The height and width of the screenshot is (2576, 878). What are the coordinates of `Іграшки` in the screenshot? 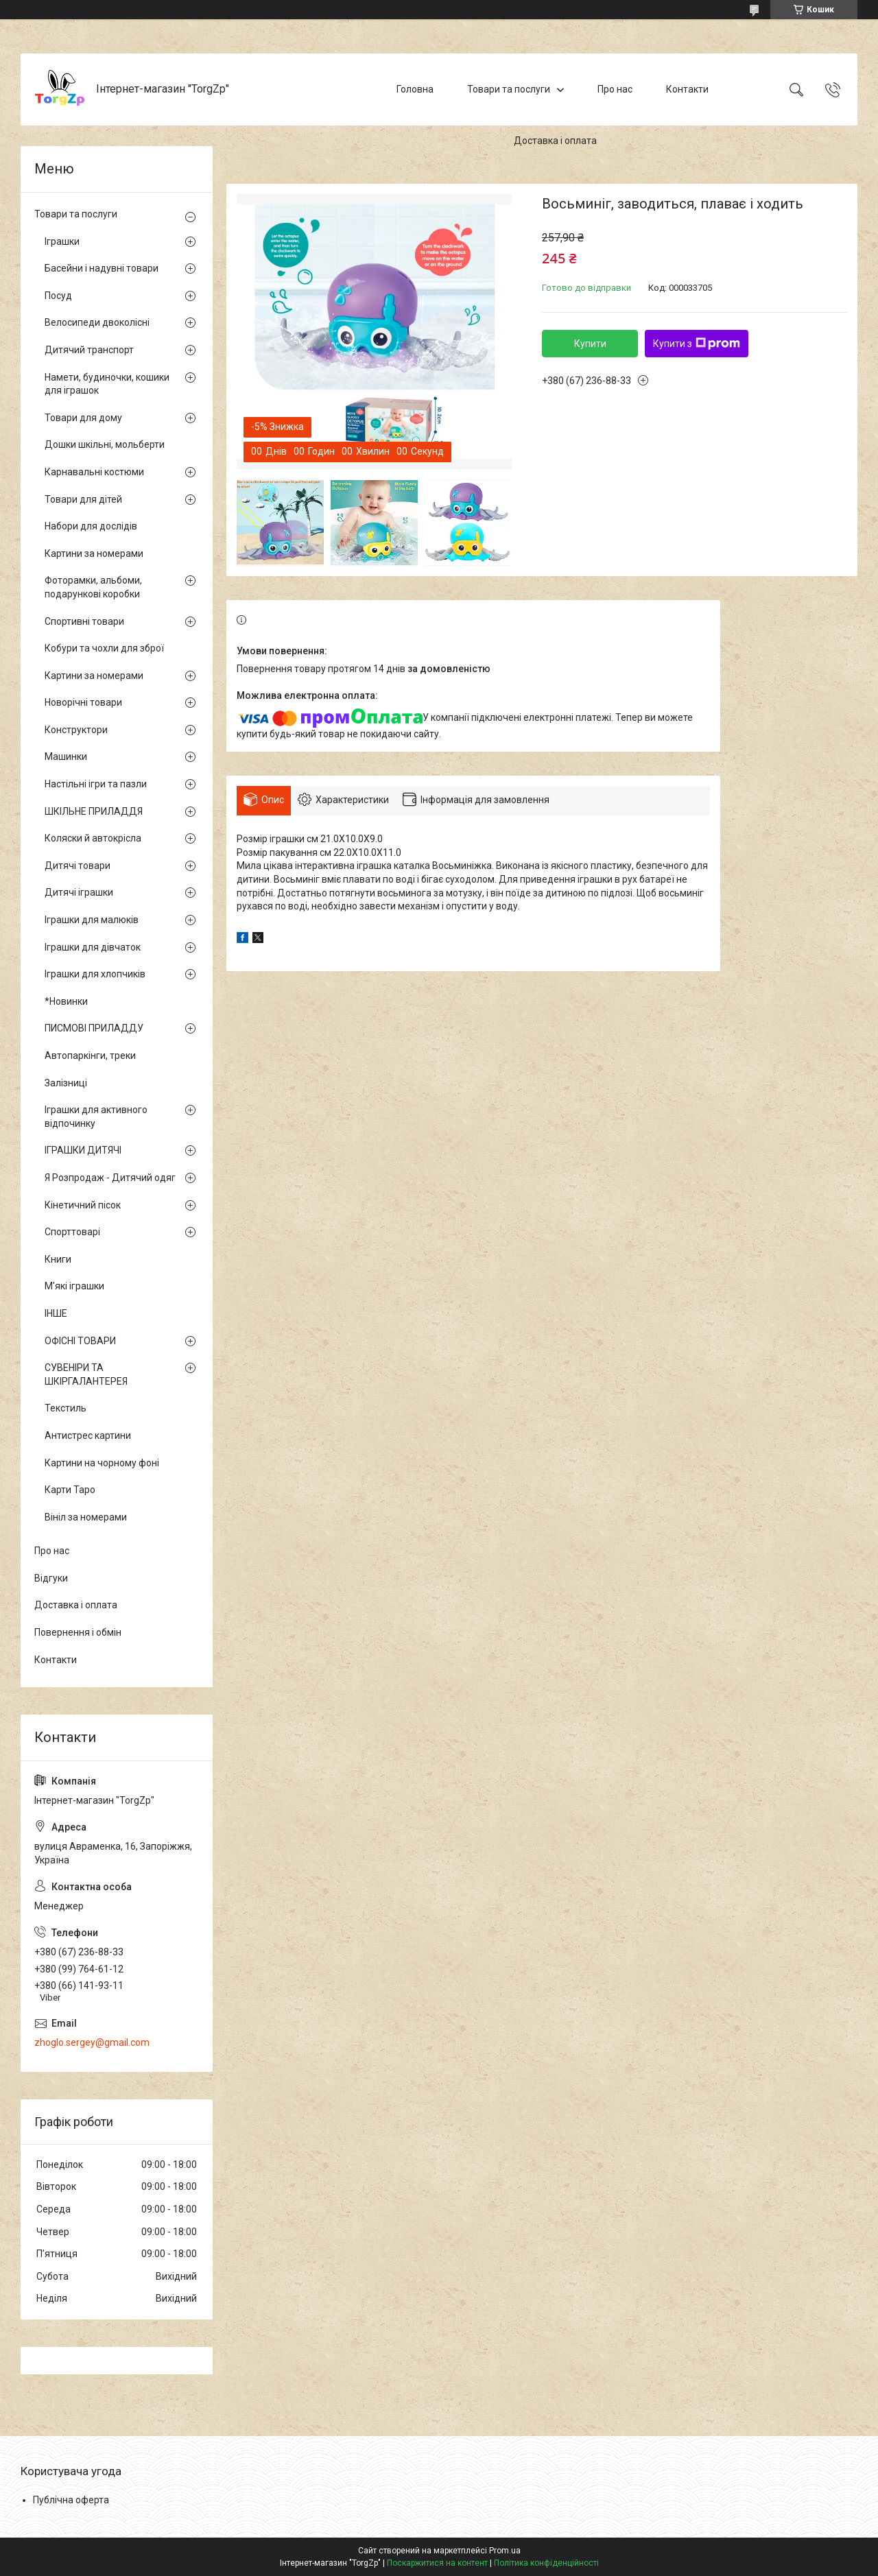 It's located at (62, 241).